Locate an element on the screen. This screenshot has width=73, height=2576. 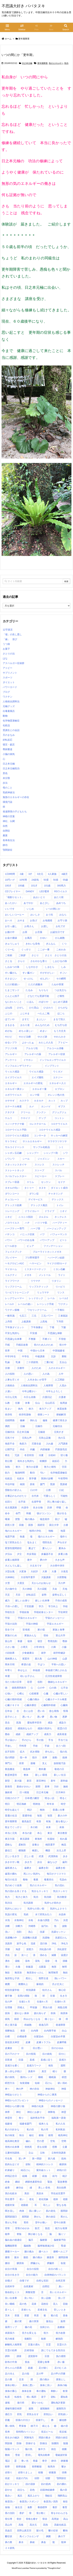
老師 [老師 (2個の項目)] is located at coordinates (55, 2199).